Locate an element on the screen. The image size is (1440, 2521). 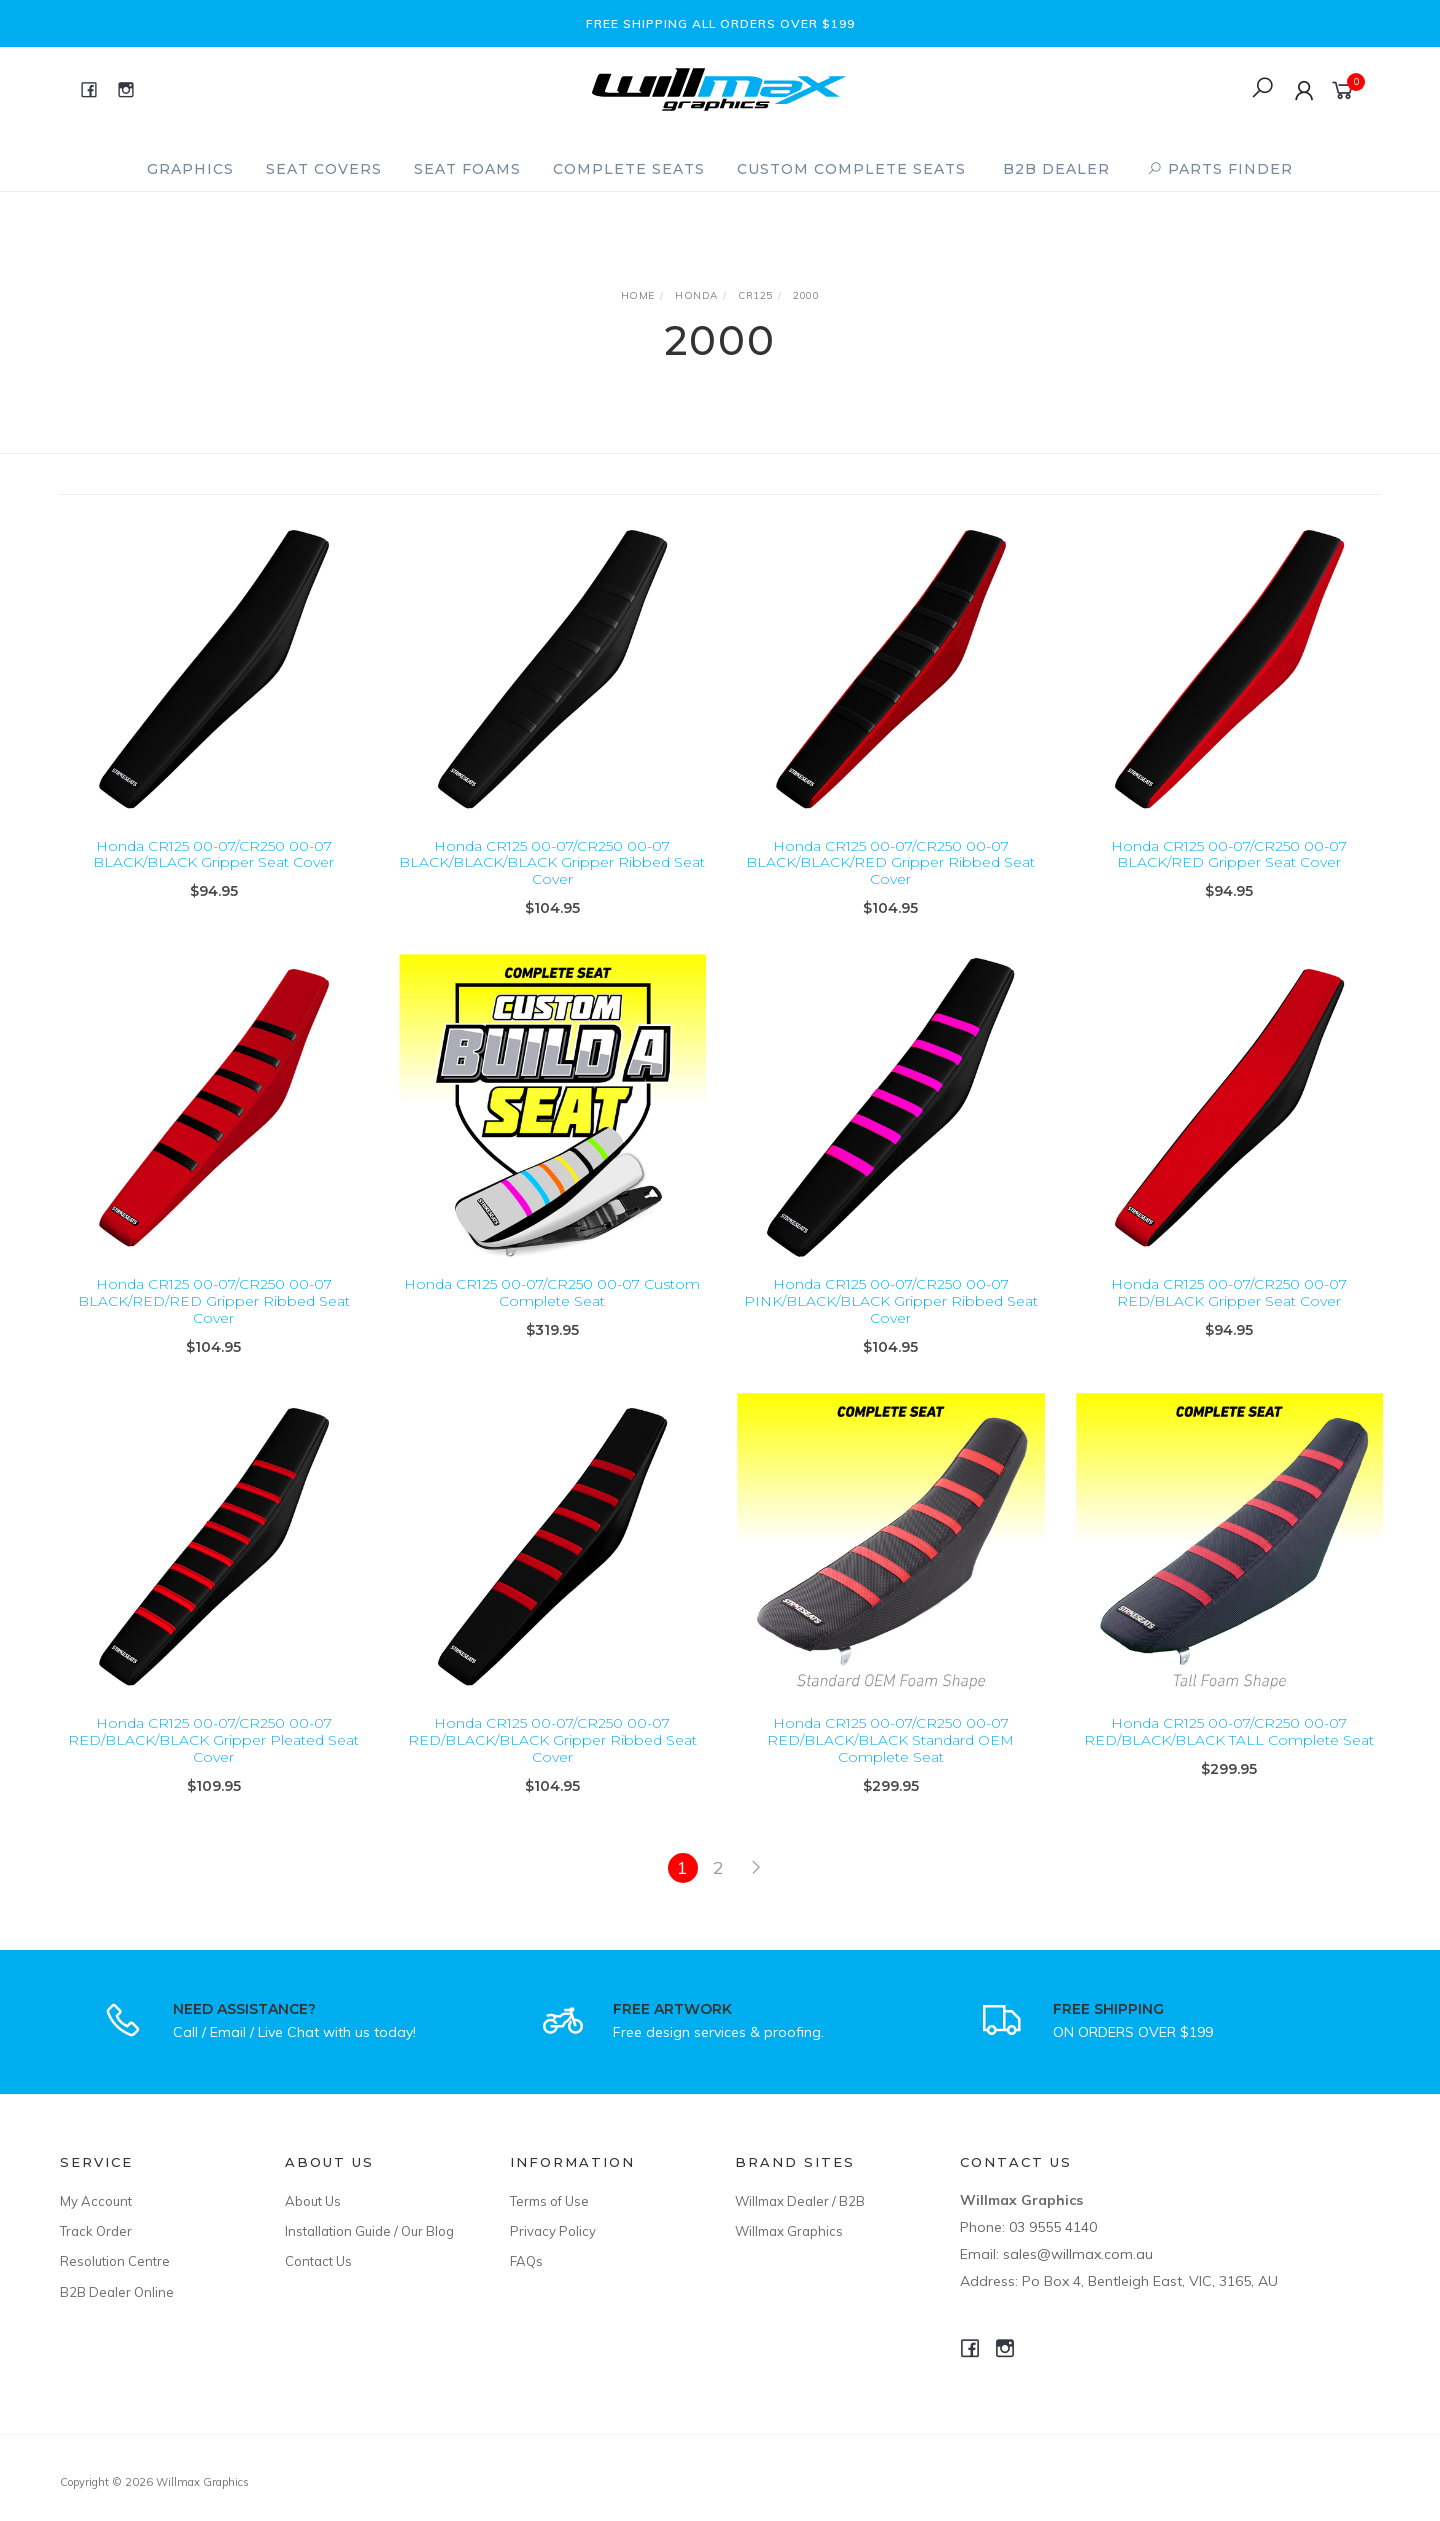
Honda CR125 00-07/CR250 00-07 RED/BLACK/BLACK TALL Complete Seat is located at coordinates (1229, 1748).